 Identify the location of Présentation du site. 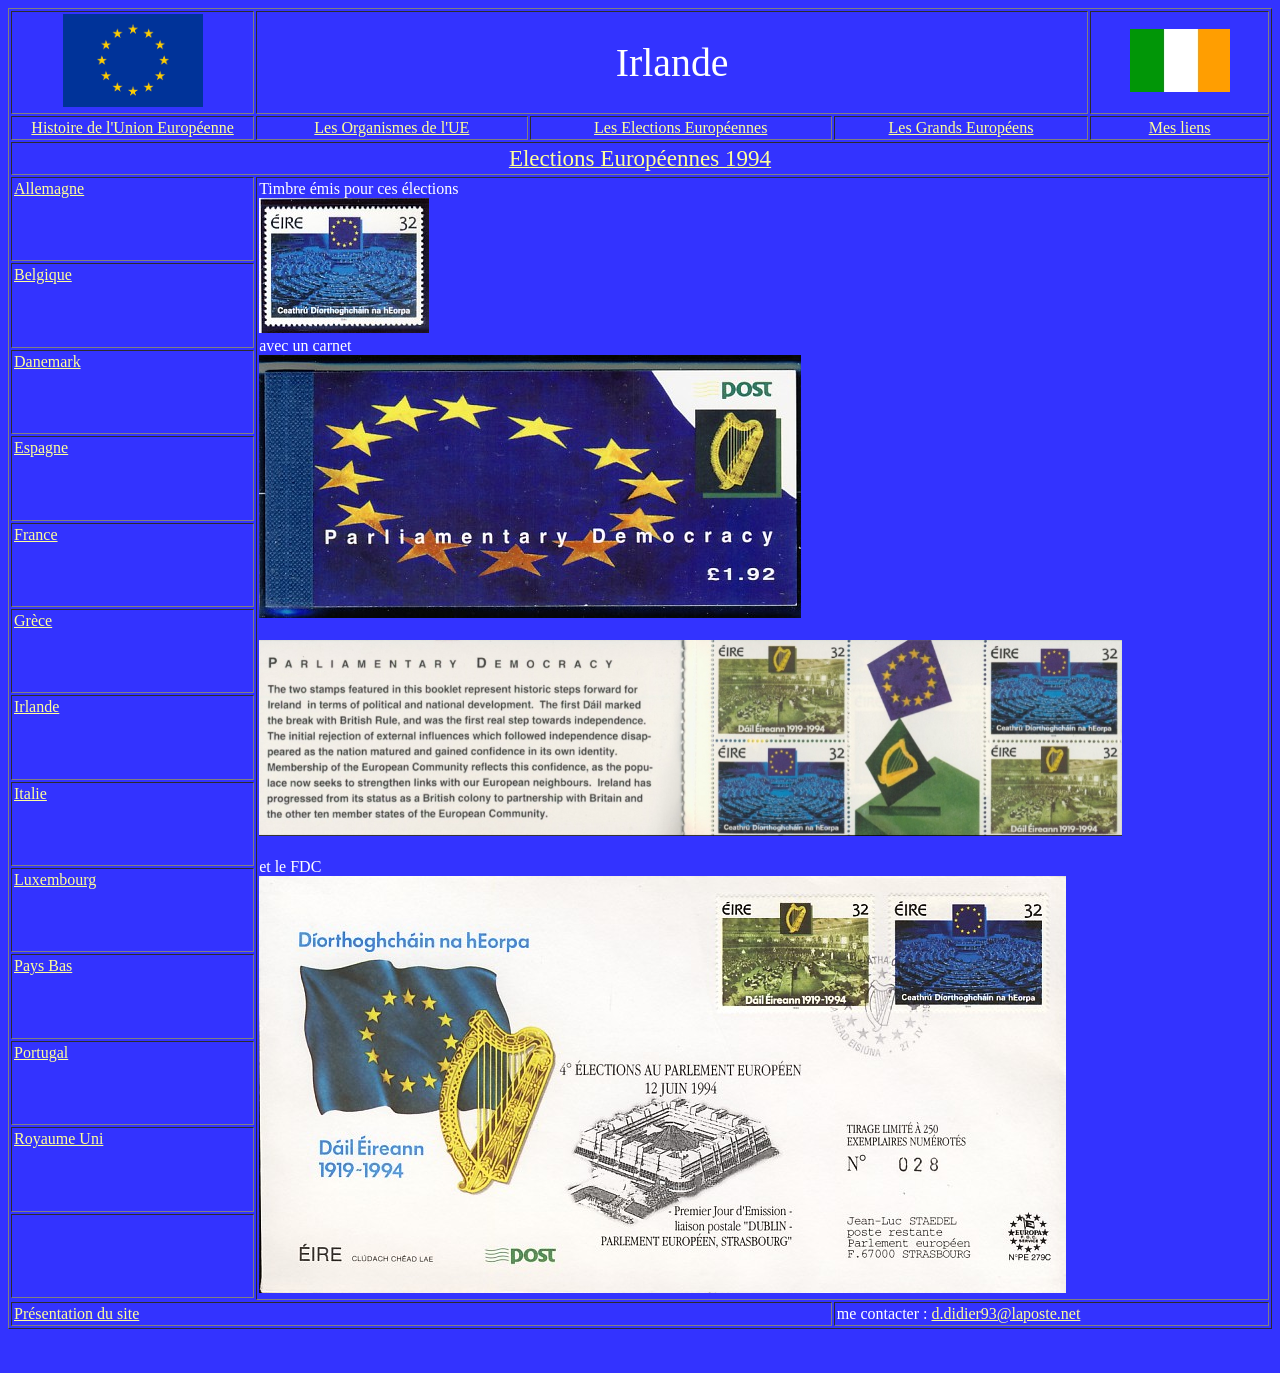
(76, 1313).